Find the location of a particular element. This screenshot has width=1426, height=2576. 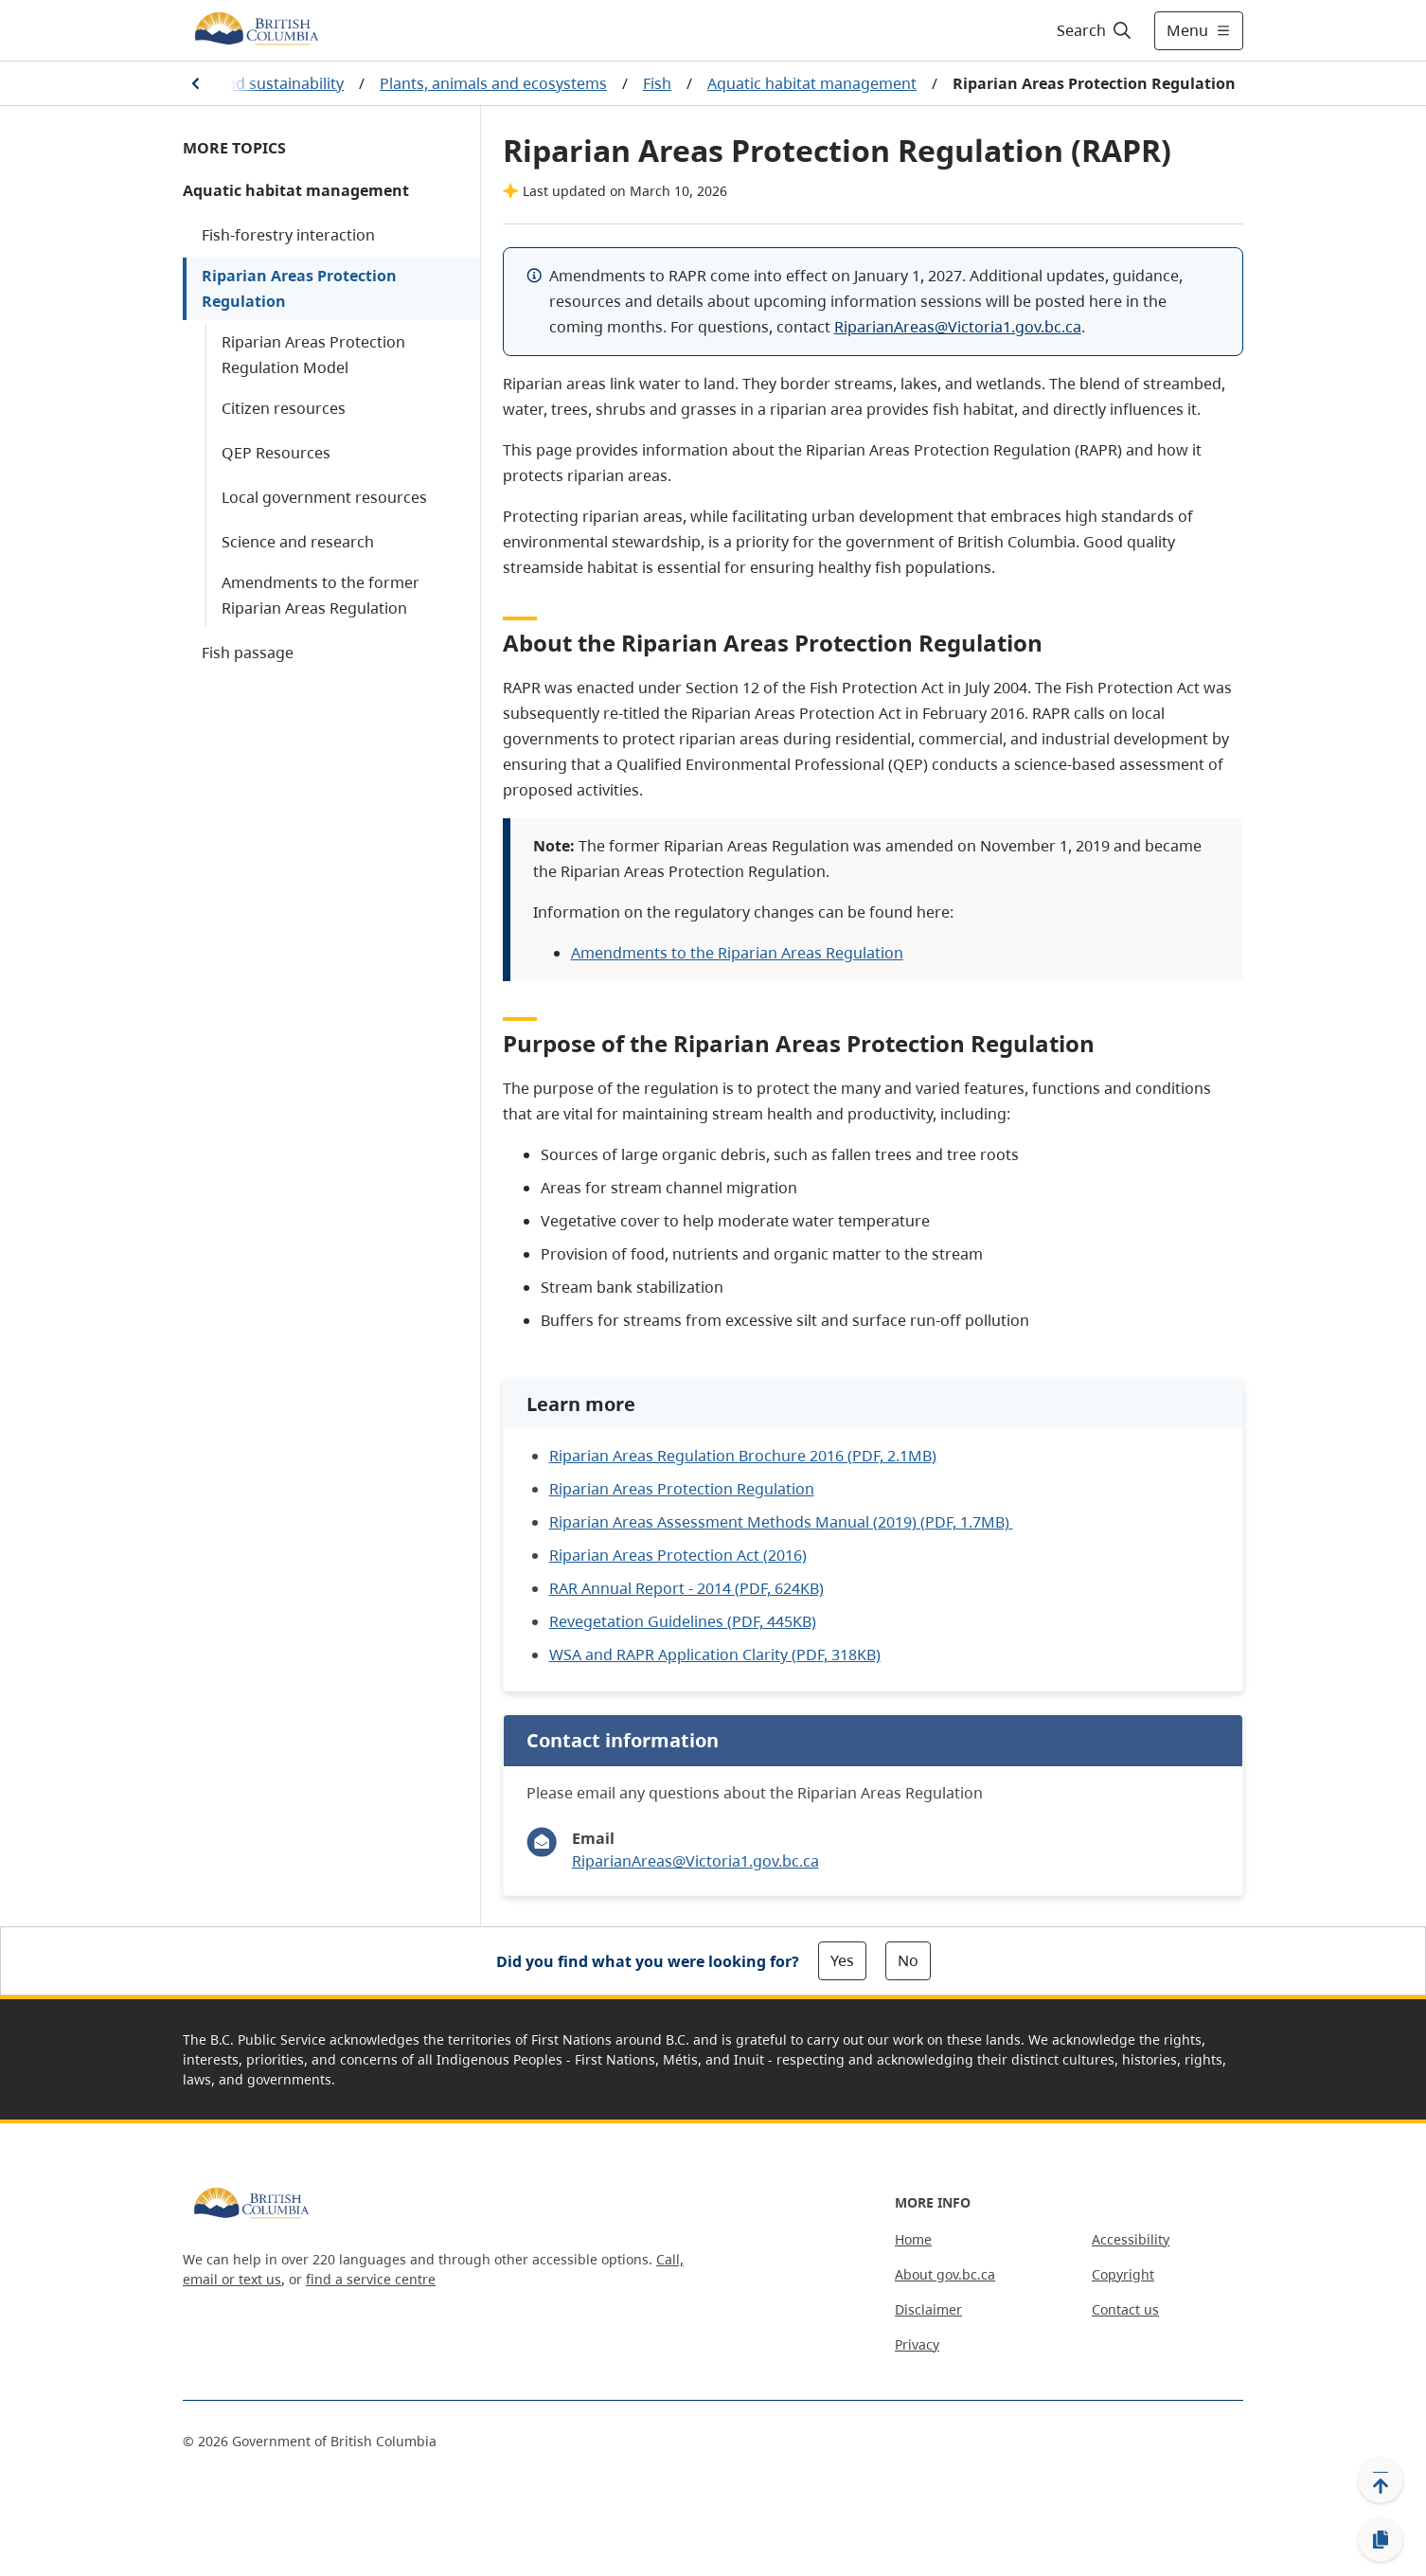

Amendments to the Riparian Areas Regulation is located at coordinates (737, 952).